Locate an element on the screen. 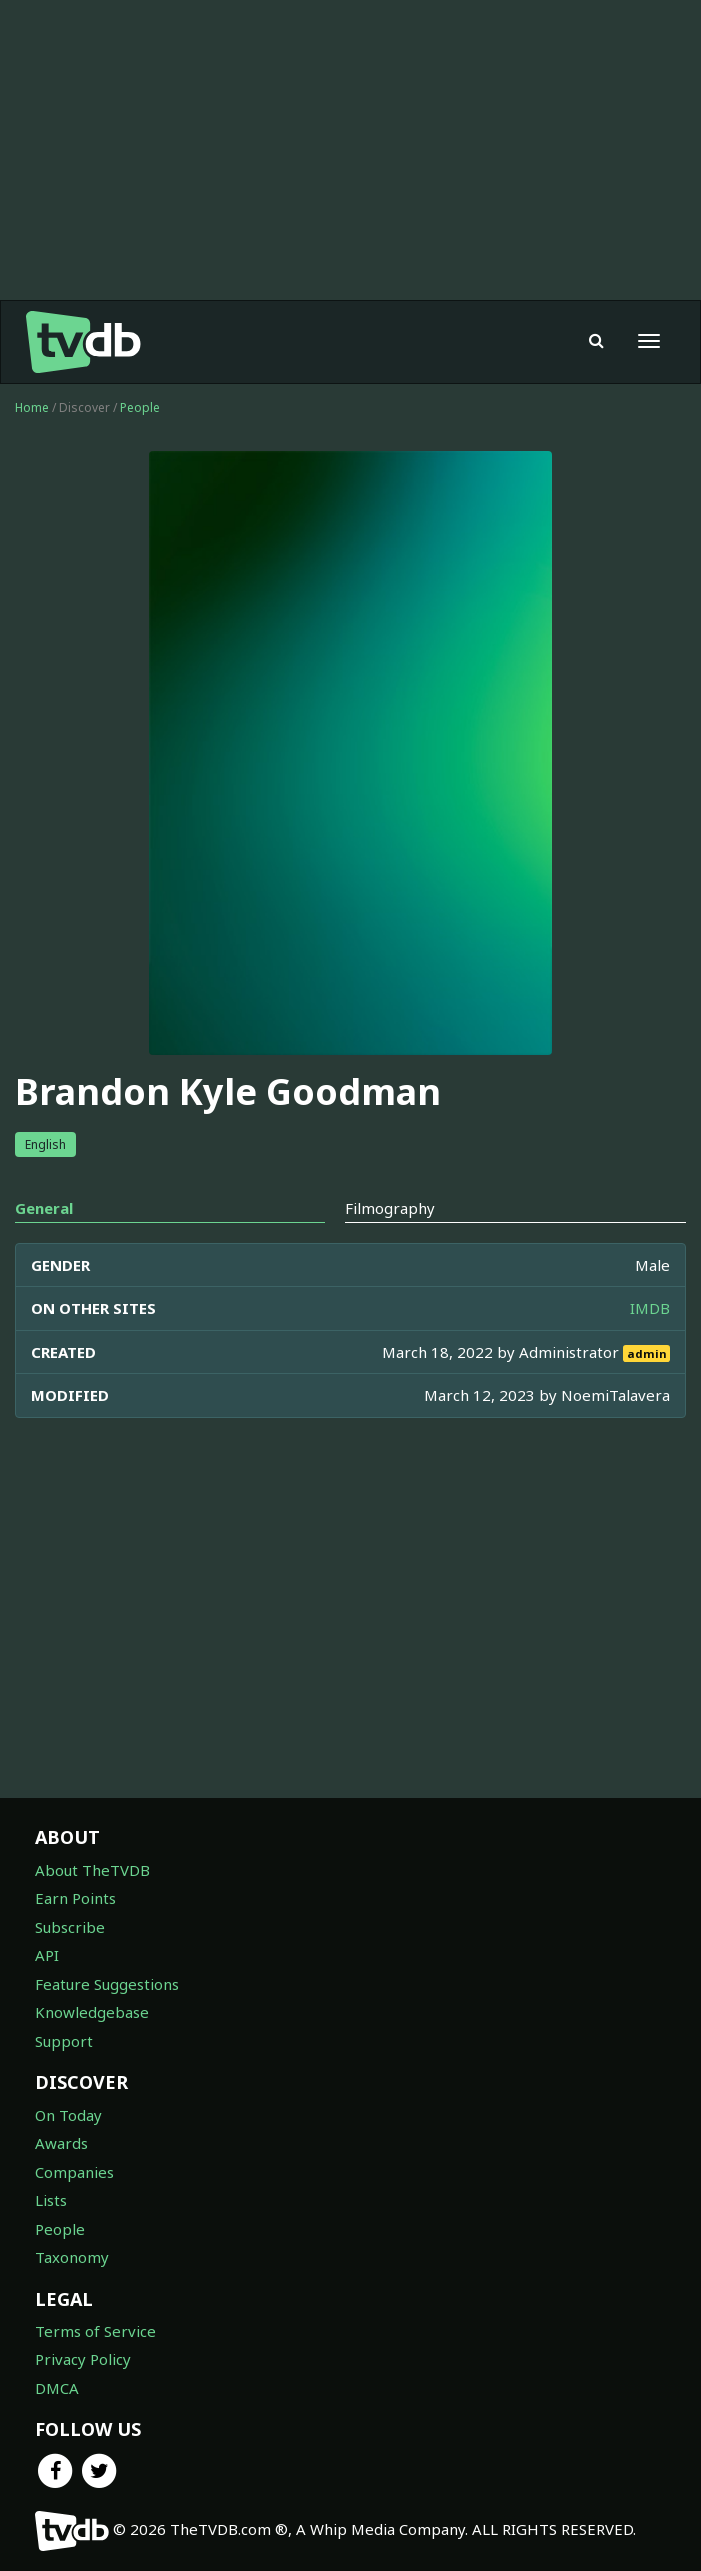  DMCA is located at coordinates (57, 2388).